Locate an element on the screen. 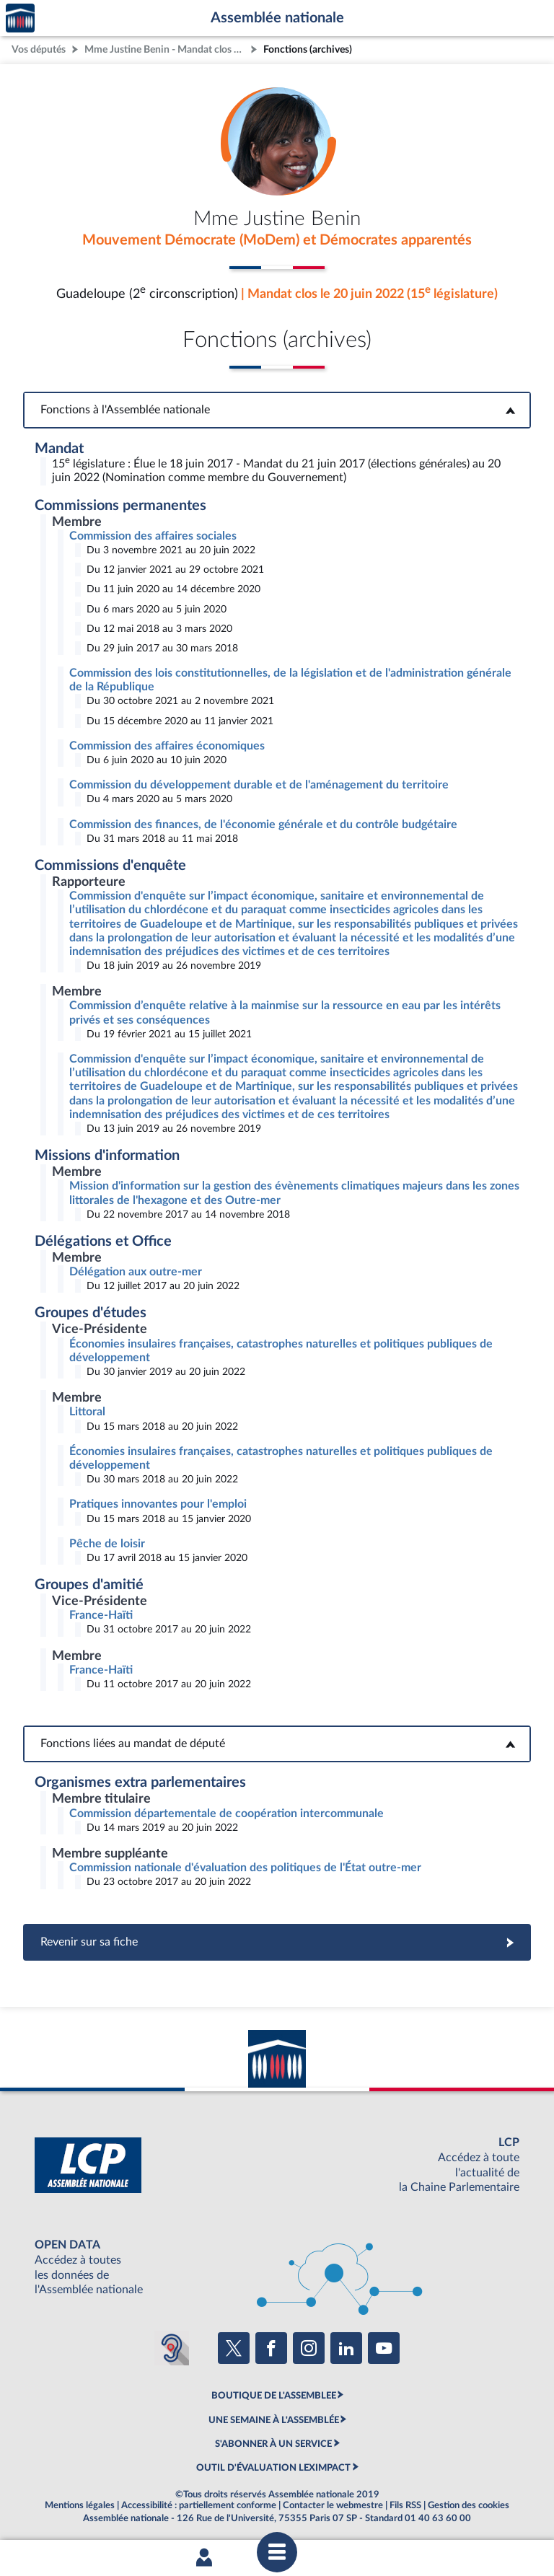 The image size is (554, 2576). [Malentendants ? Sourds ? Contactez-nous avec ACCEO (ouverture dans un nouvel onglet)] is located at coordinates (171, 2348).